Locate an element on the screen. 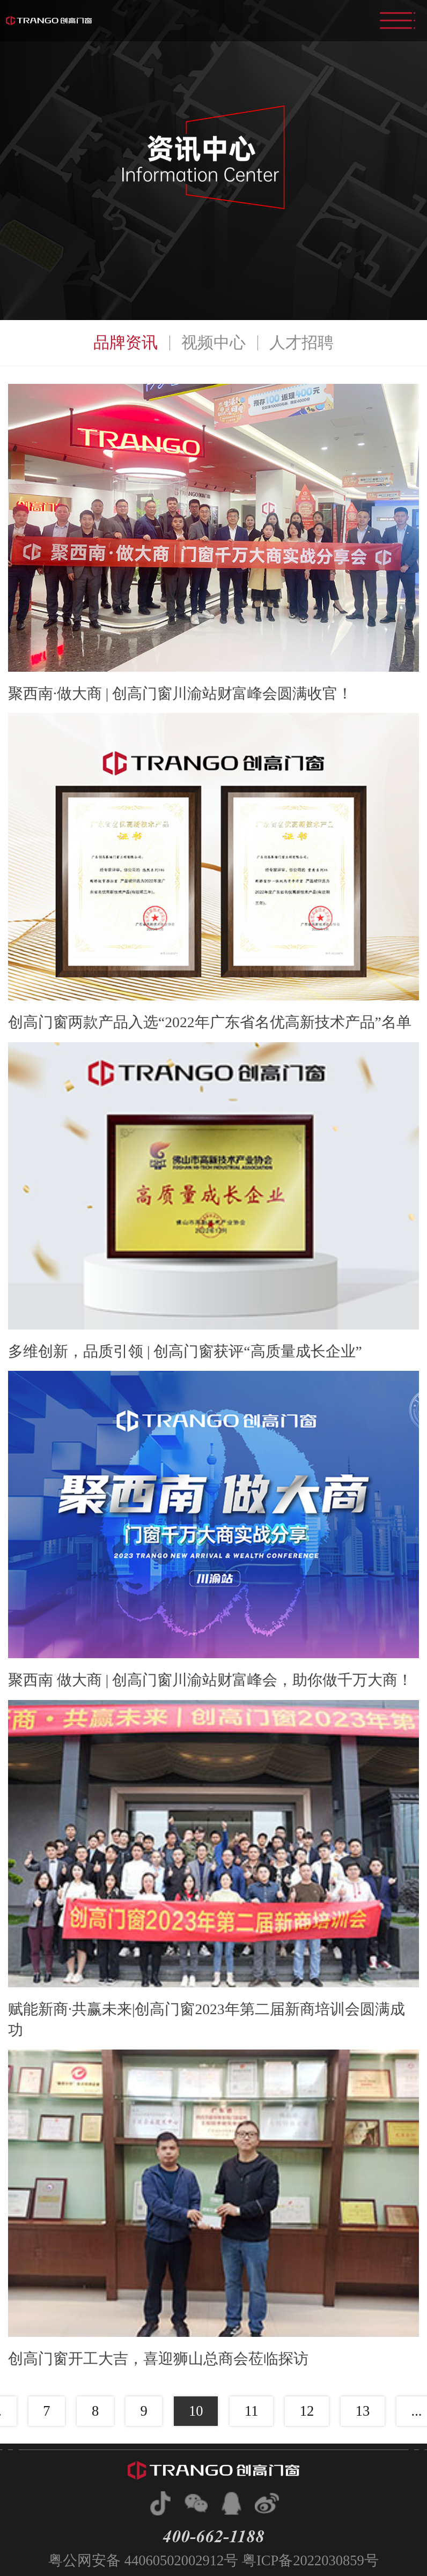 Image resolution: width=427 pixels, height=2576 pixels. 粤公网安备 44060502002912号 粤ICP备2022030859号 is located at coordinates (213, 2560).